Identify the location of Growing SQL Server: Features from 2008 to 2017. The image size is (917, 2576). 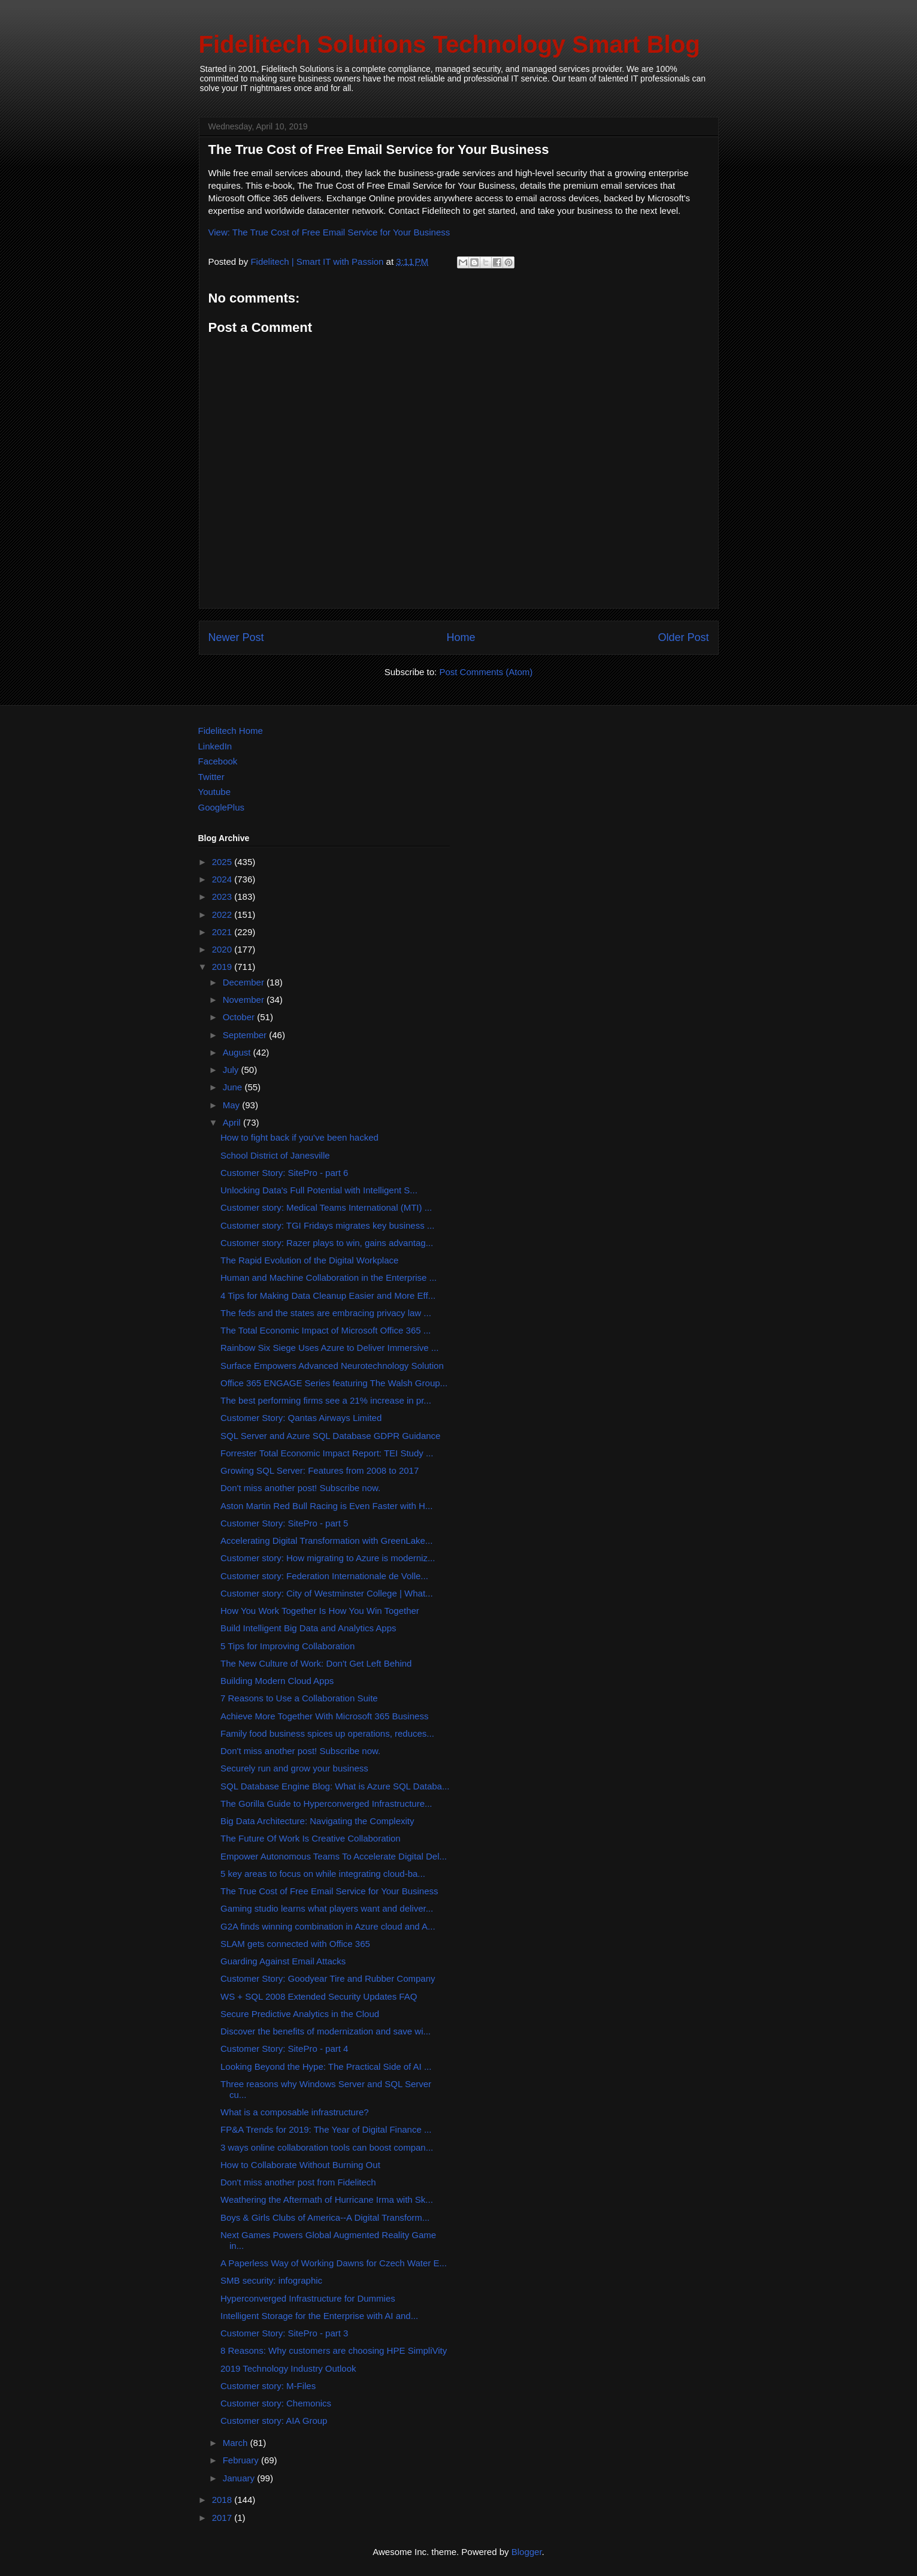
(319, 1470).